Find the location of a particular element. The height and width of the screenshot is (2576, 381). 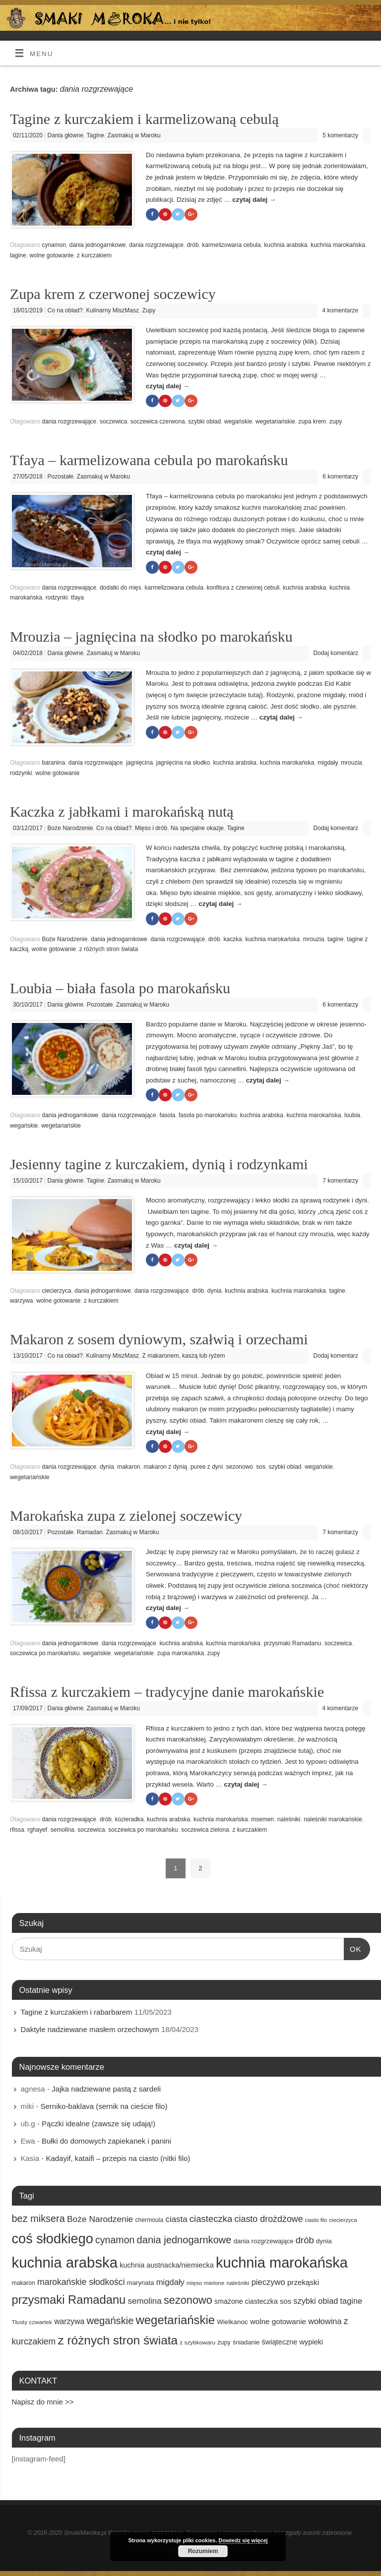

śniadanie [śniadanie (16 elementów)] is located at coordinates (246, 2342).